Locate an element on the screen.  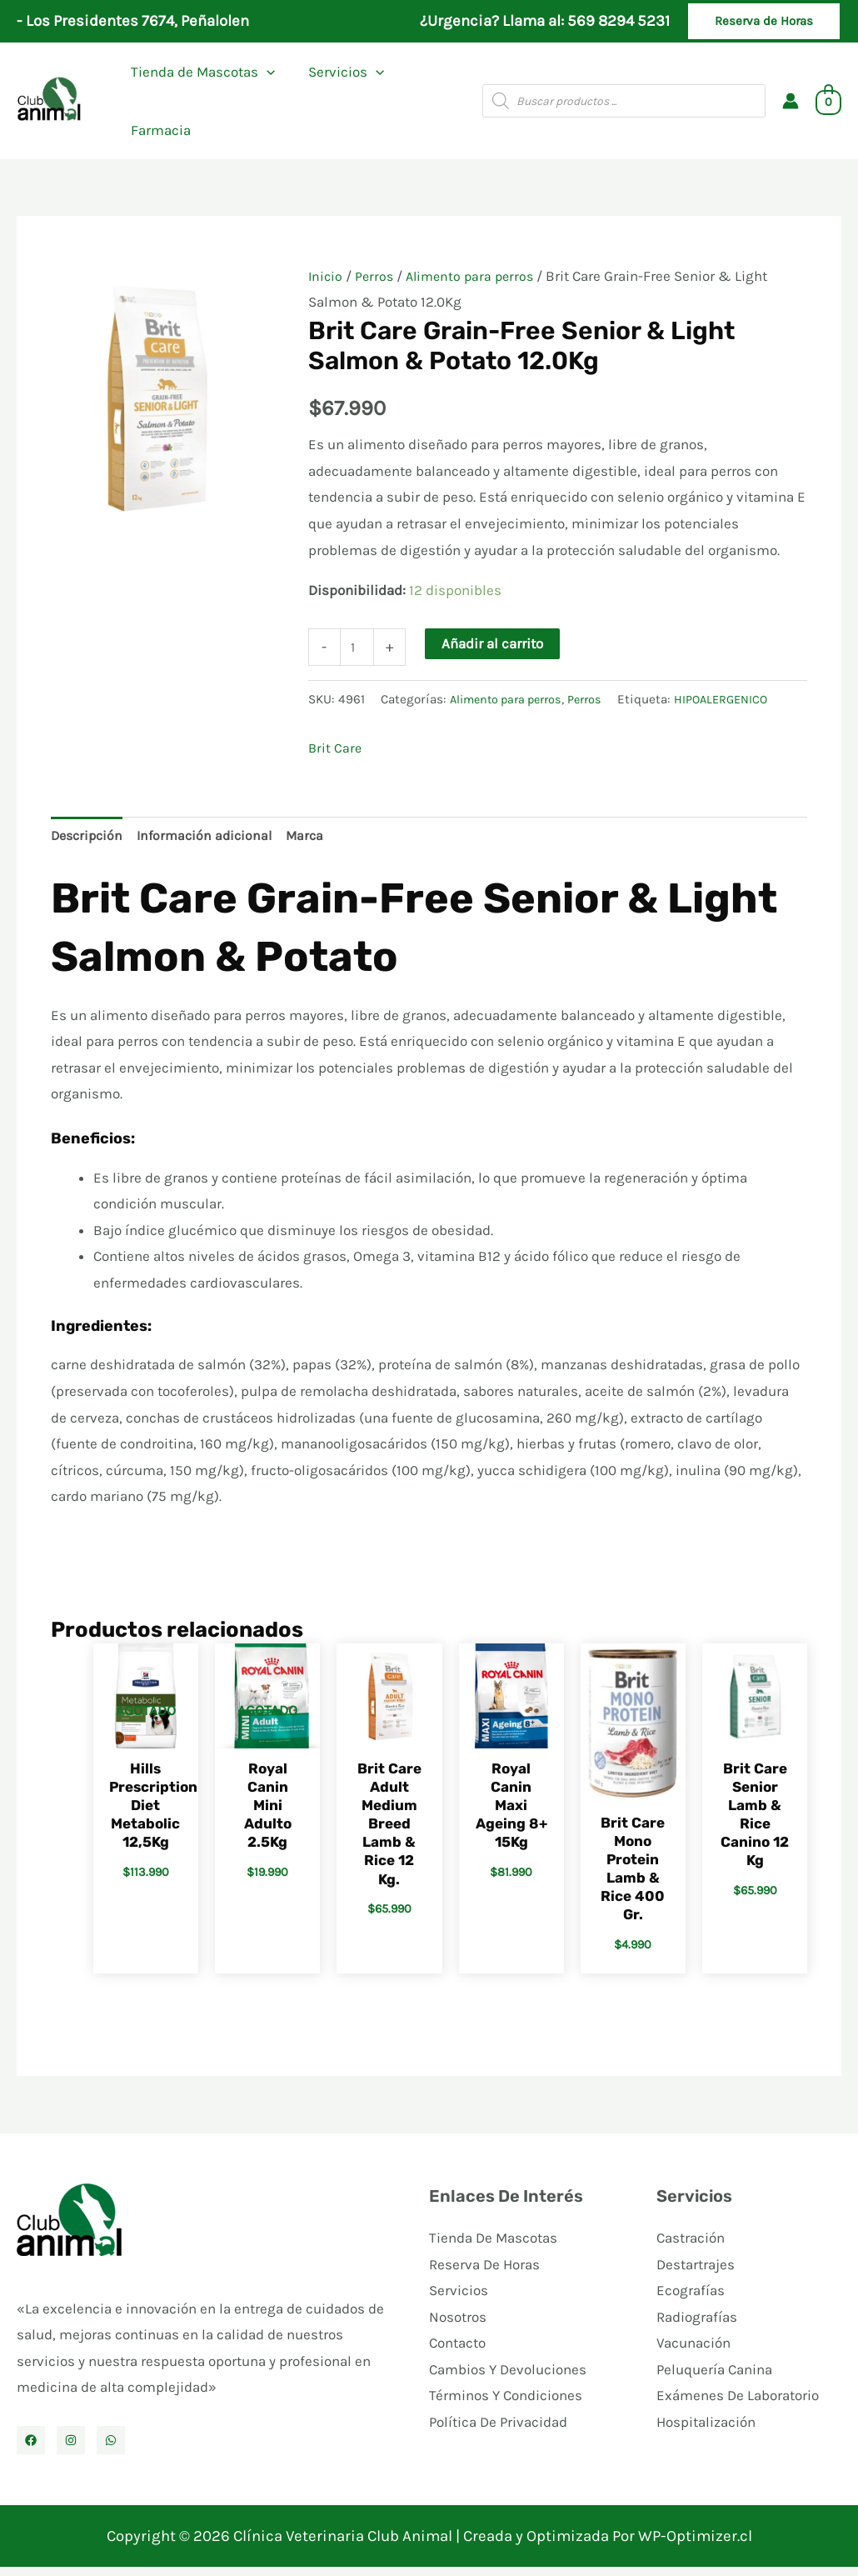
Tienda De Mascotas is located at coordinates (493, 2246).